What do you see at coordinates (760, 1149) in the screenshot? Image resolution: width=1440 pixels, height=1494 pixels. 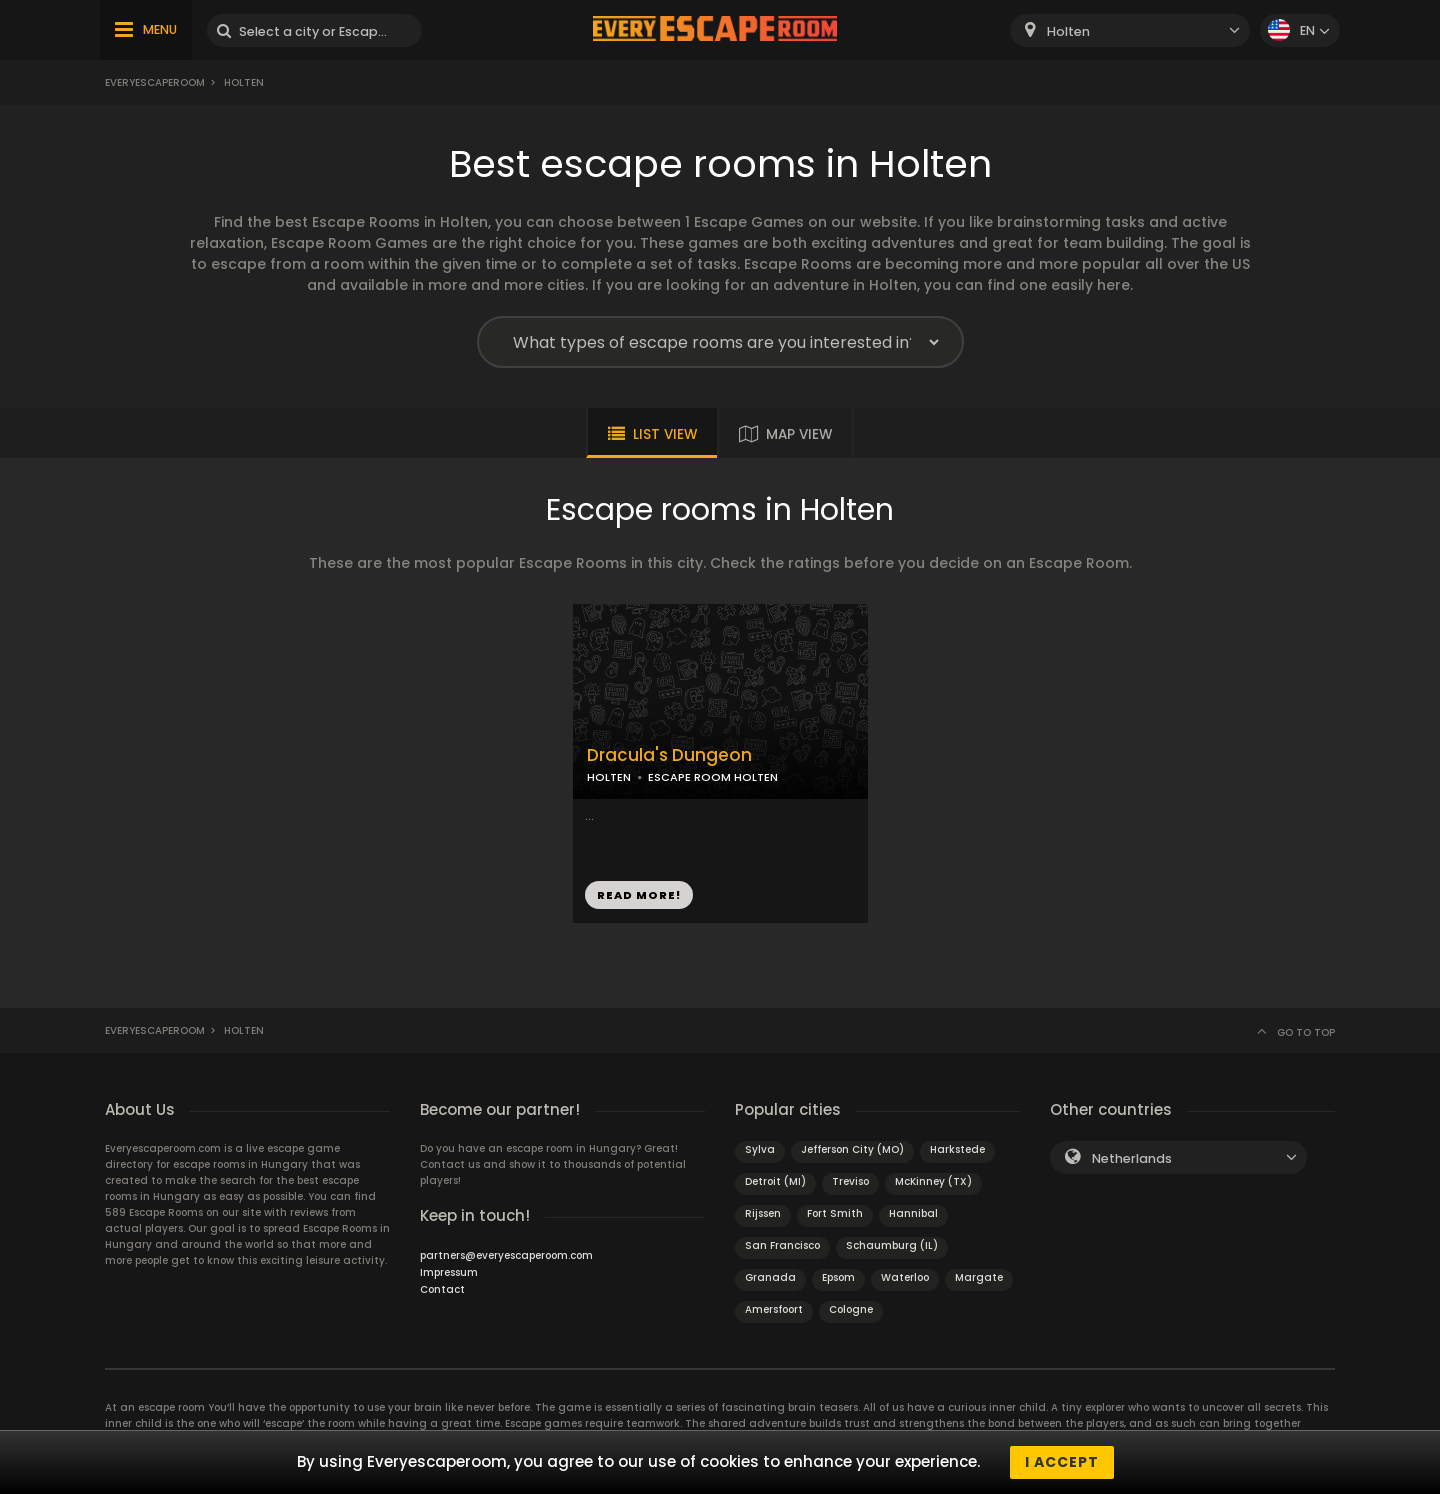 I see `Sylva` at bounding box center [760, 1149].